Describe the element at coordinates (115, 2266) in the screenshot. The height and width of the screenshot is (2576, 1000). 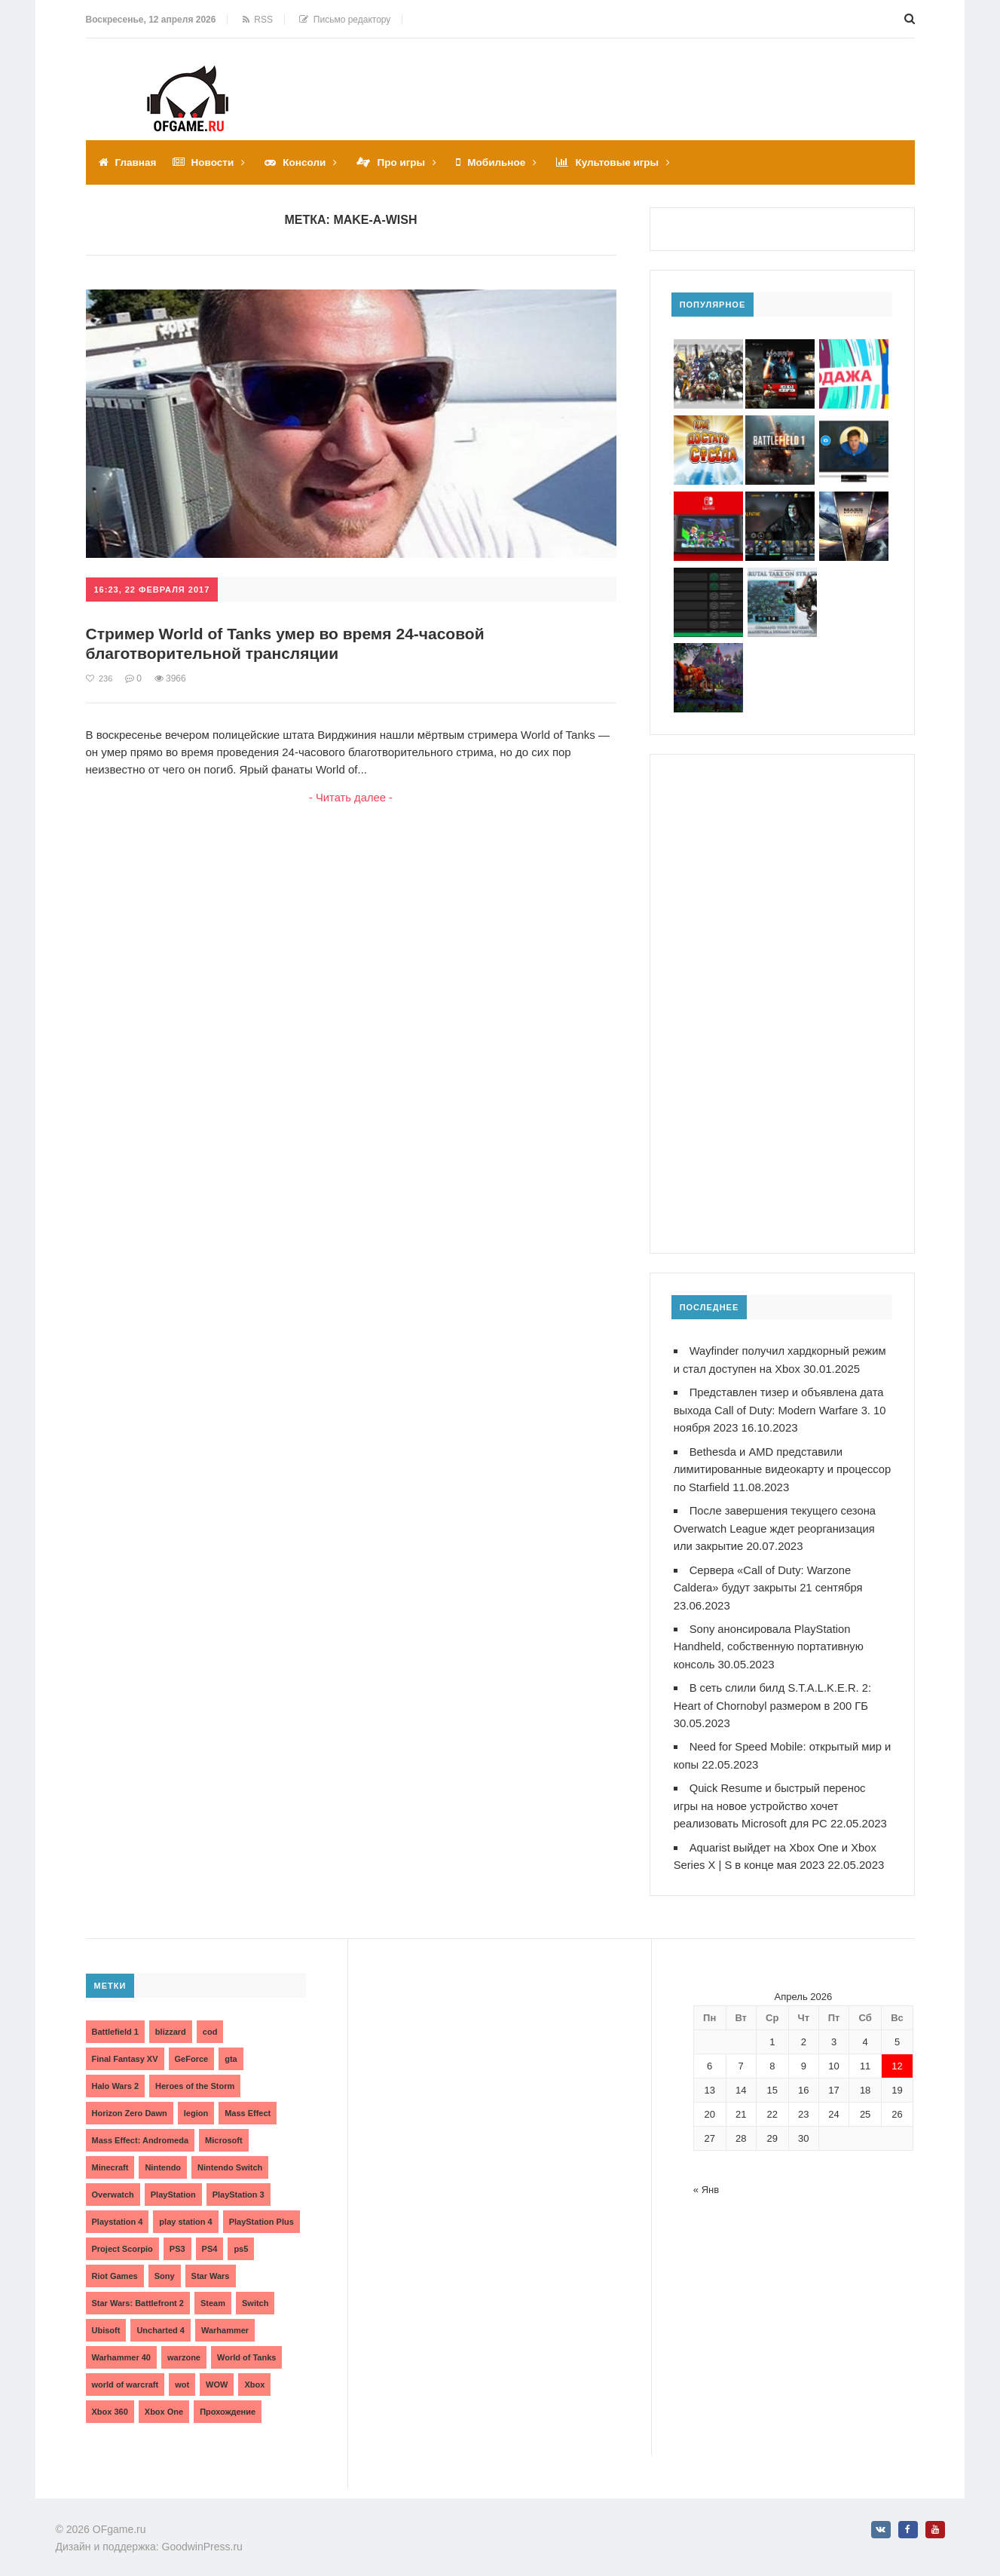
I see `Riot Games [Riot Games (3 элемента)]` at that location.